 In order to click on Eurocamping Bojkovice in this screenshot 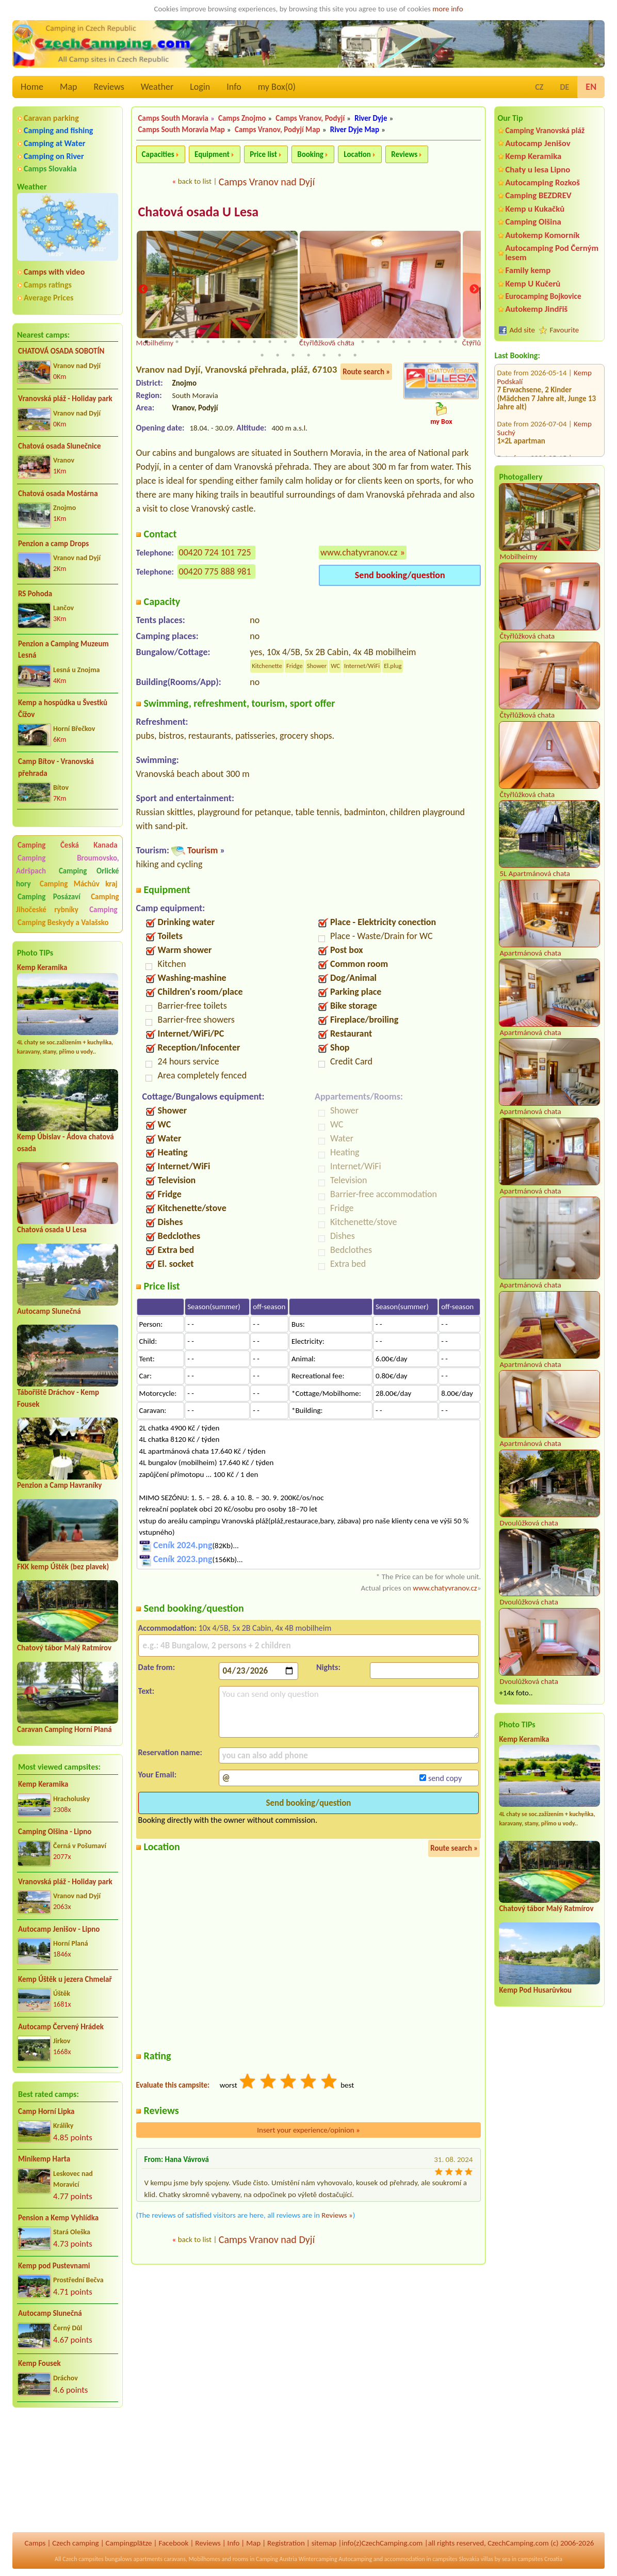, I will do `click(543, 296)`.